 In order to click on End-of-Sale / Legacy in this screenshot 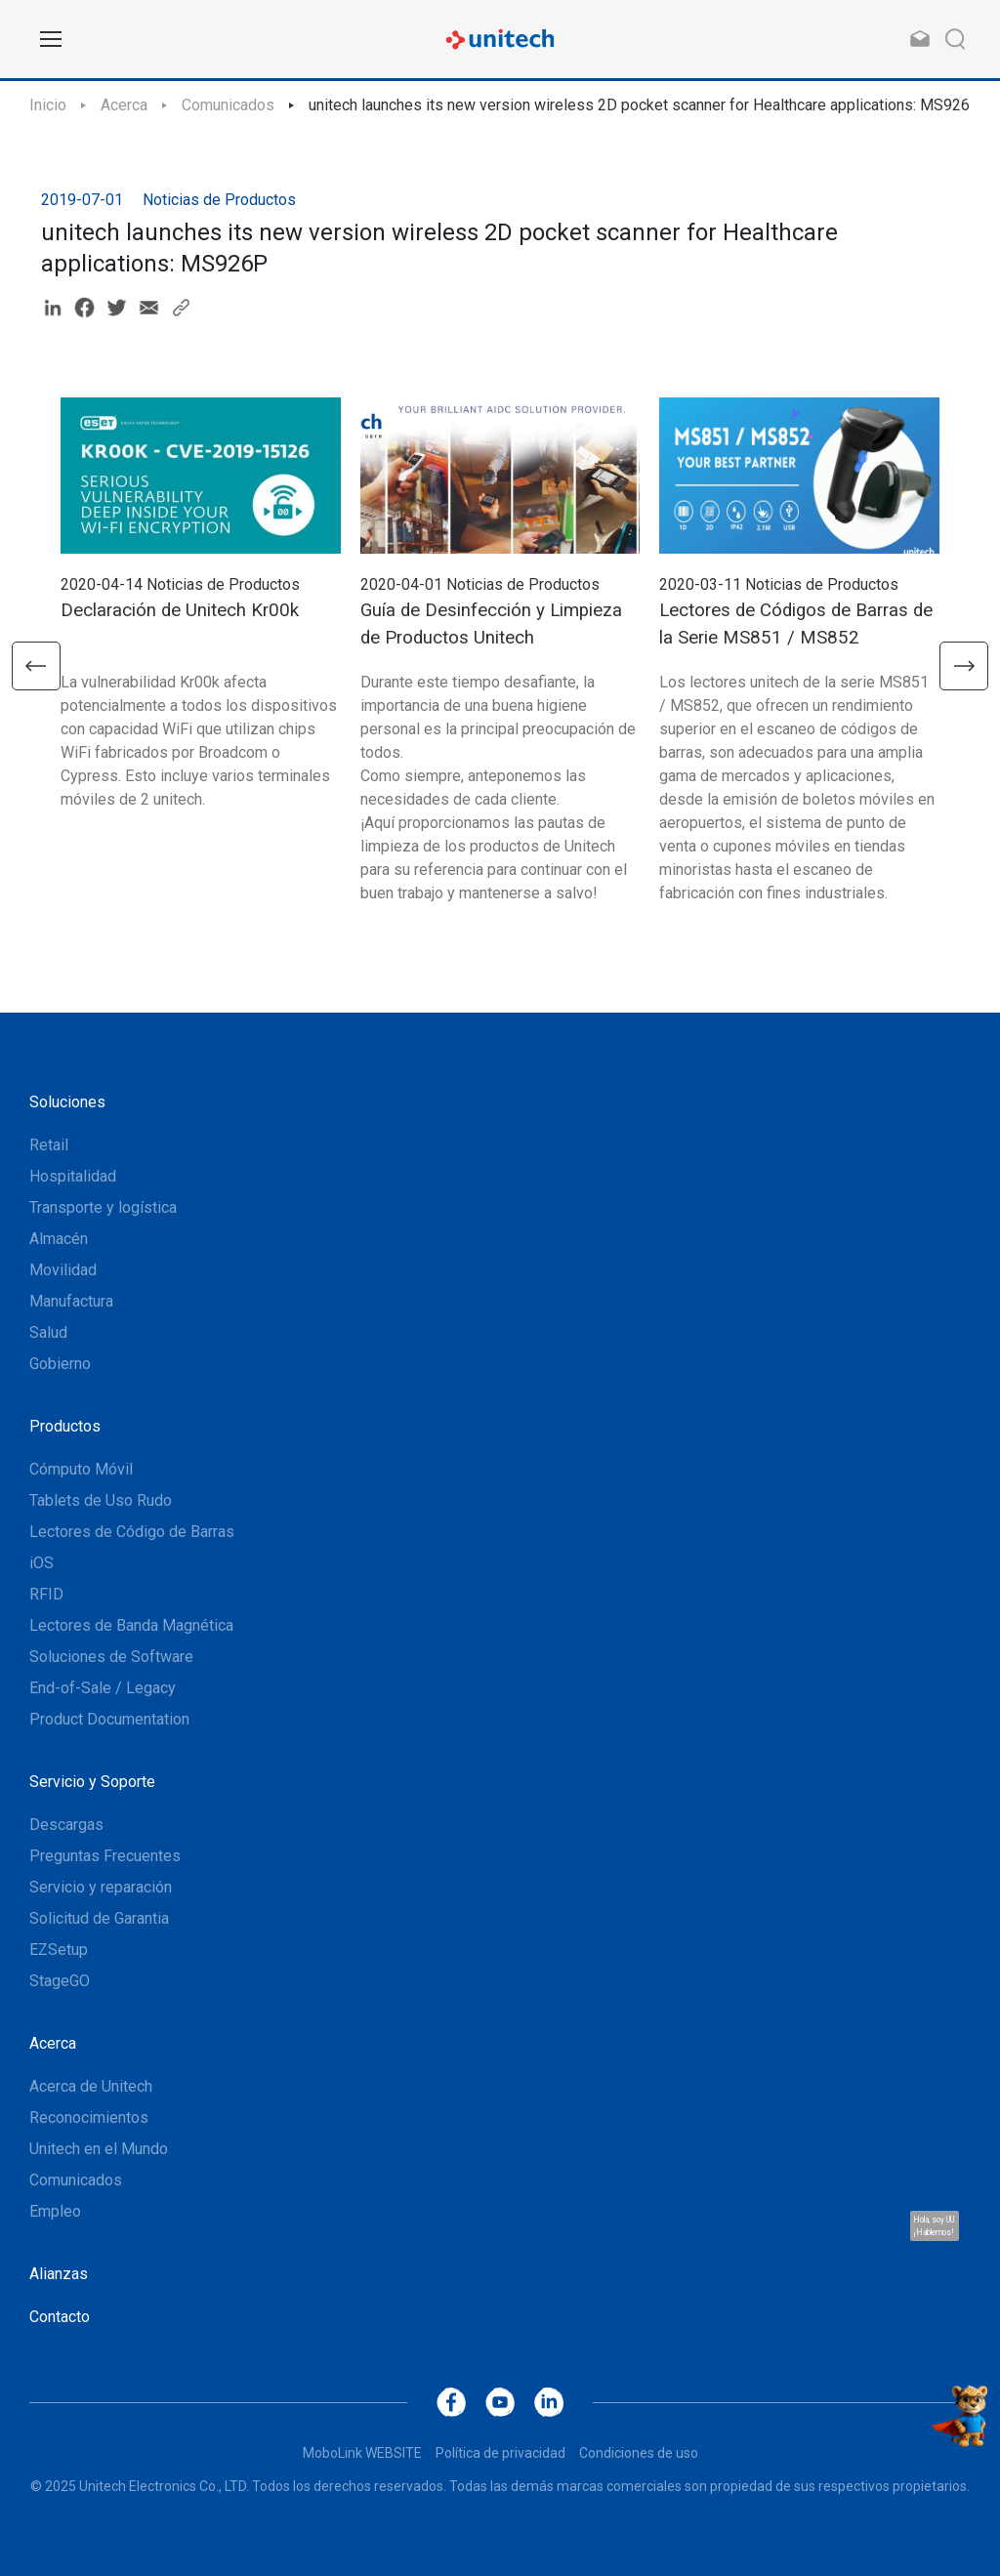, I will do `click(102, 1688)`.